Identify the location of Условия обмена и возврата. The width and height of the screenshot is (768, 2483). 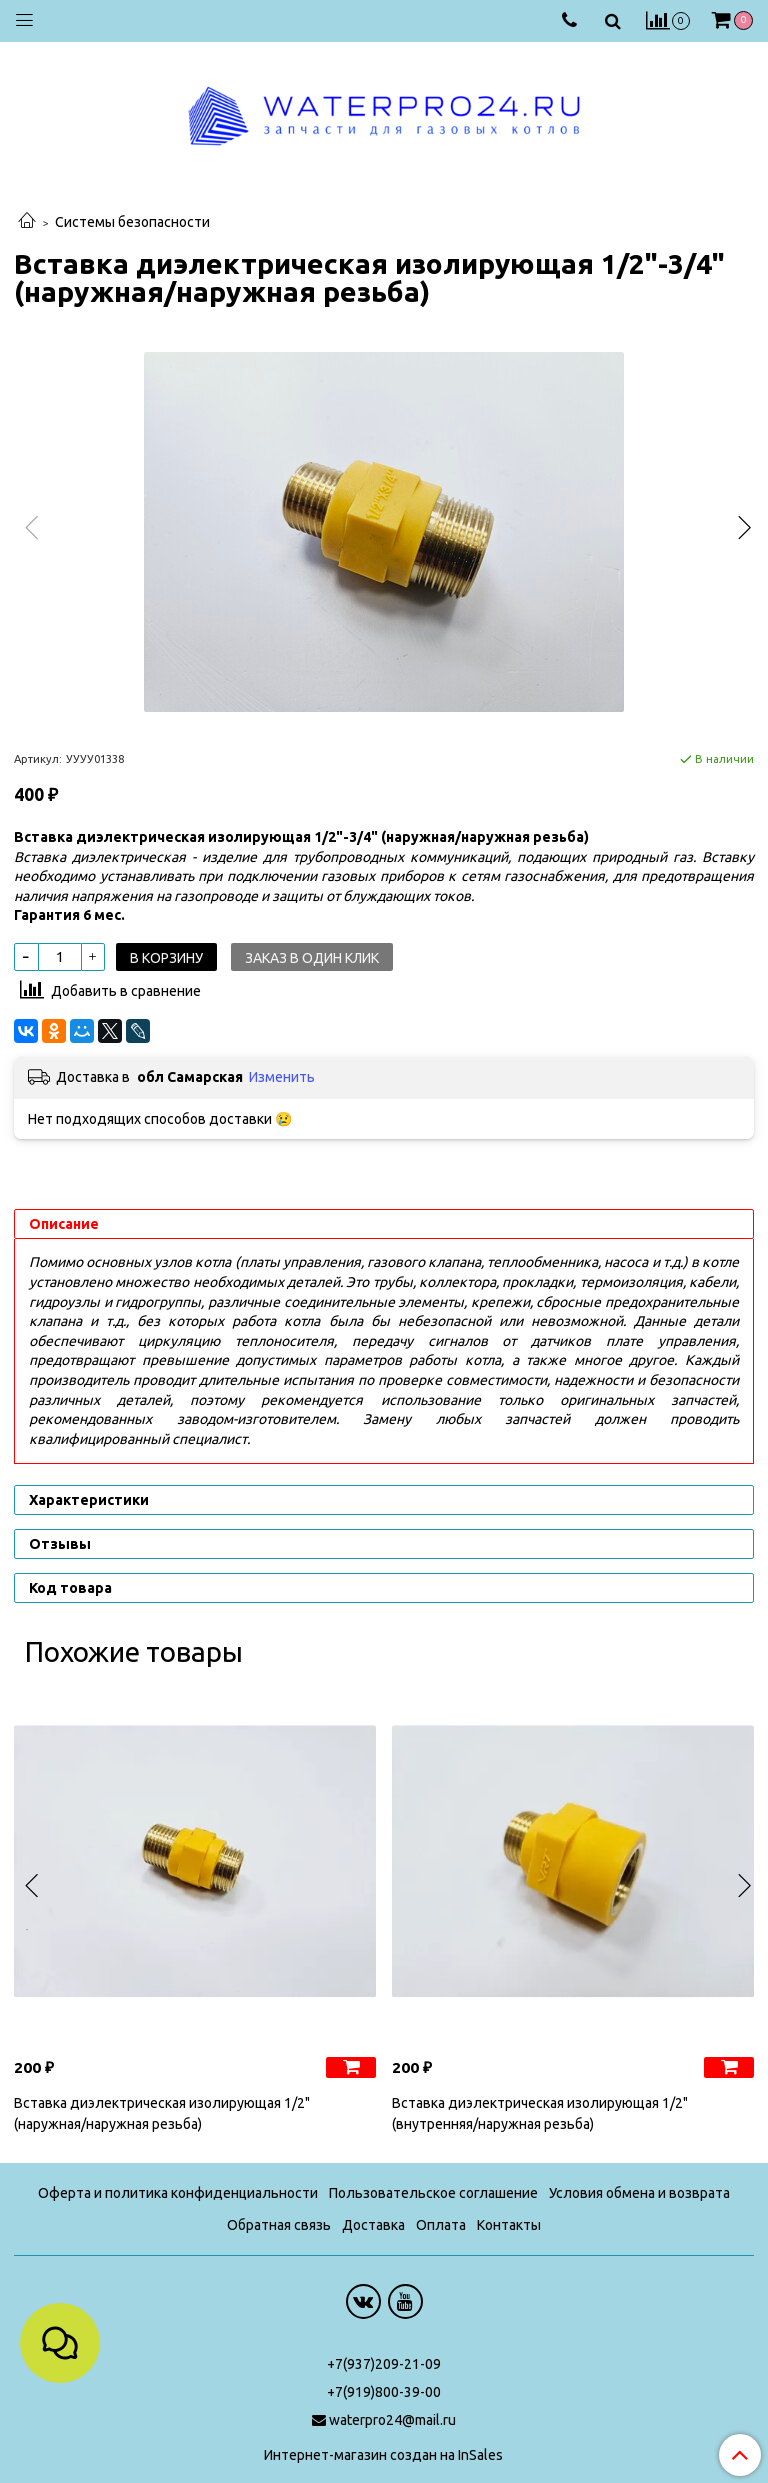
(639, 2193).